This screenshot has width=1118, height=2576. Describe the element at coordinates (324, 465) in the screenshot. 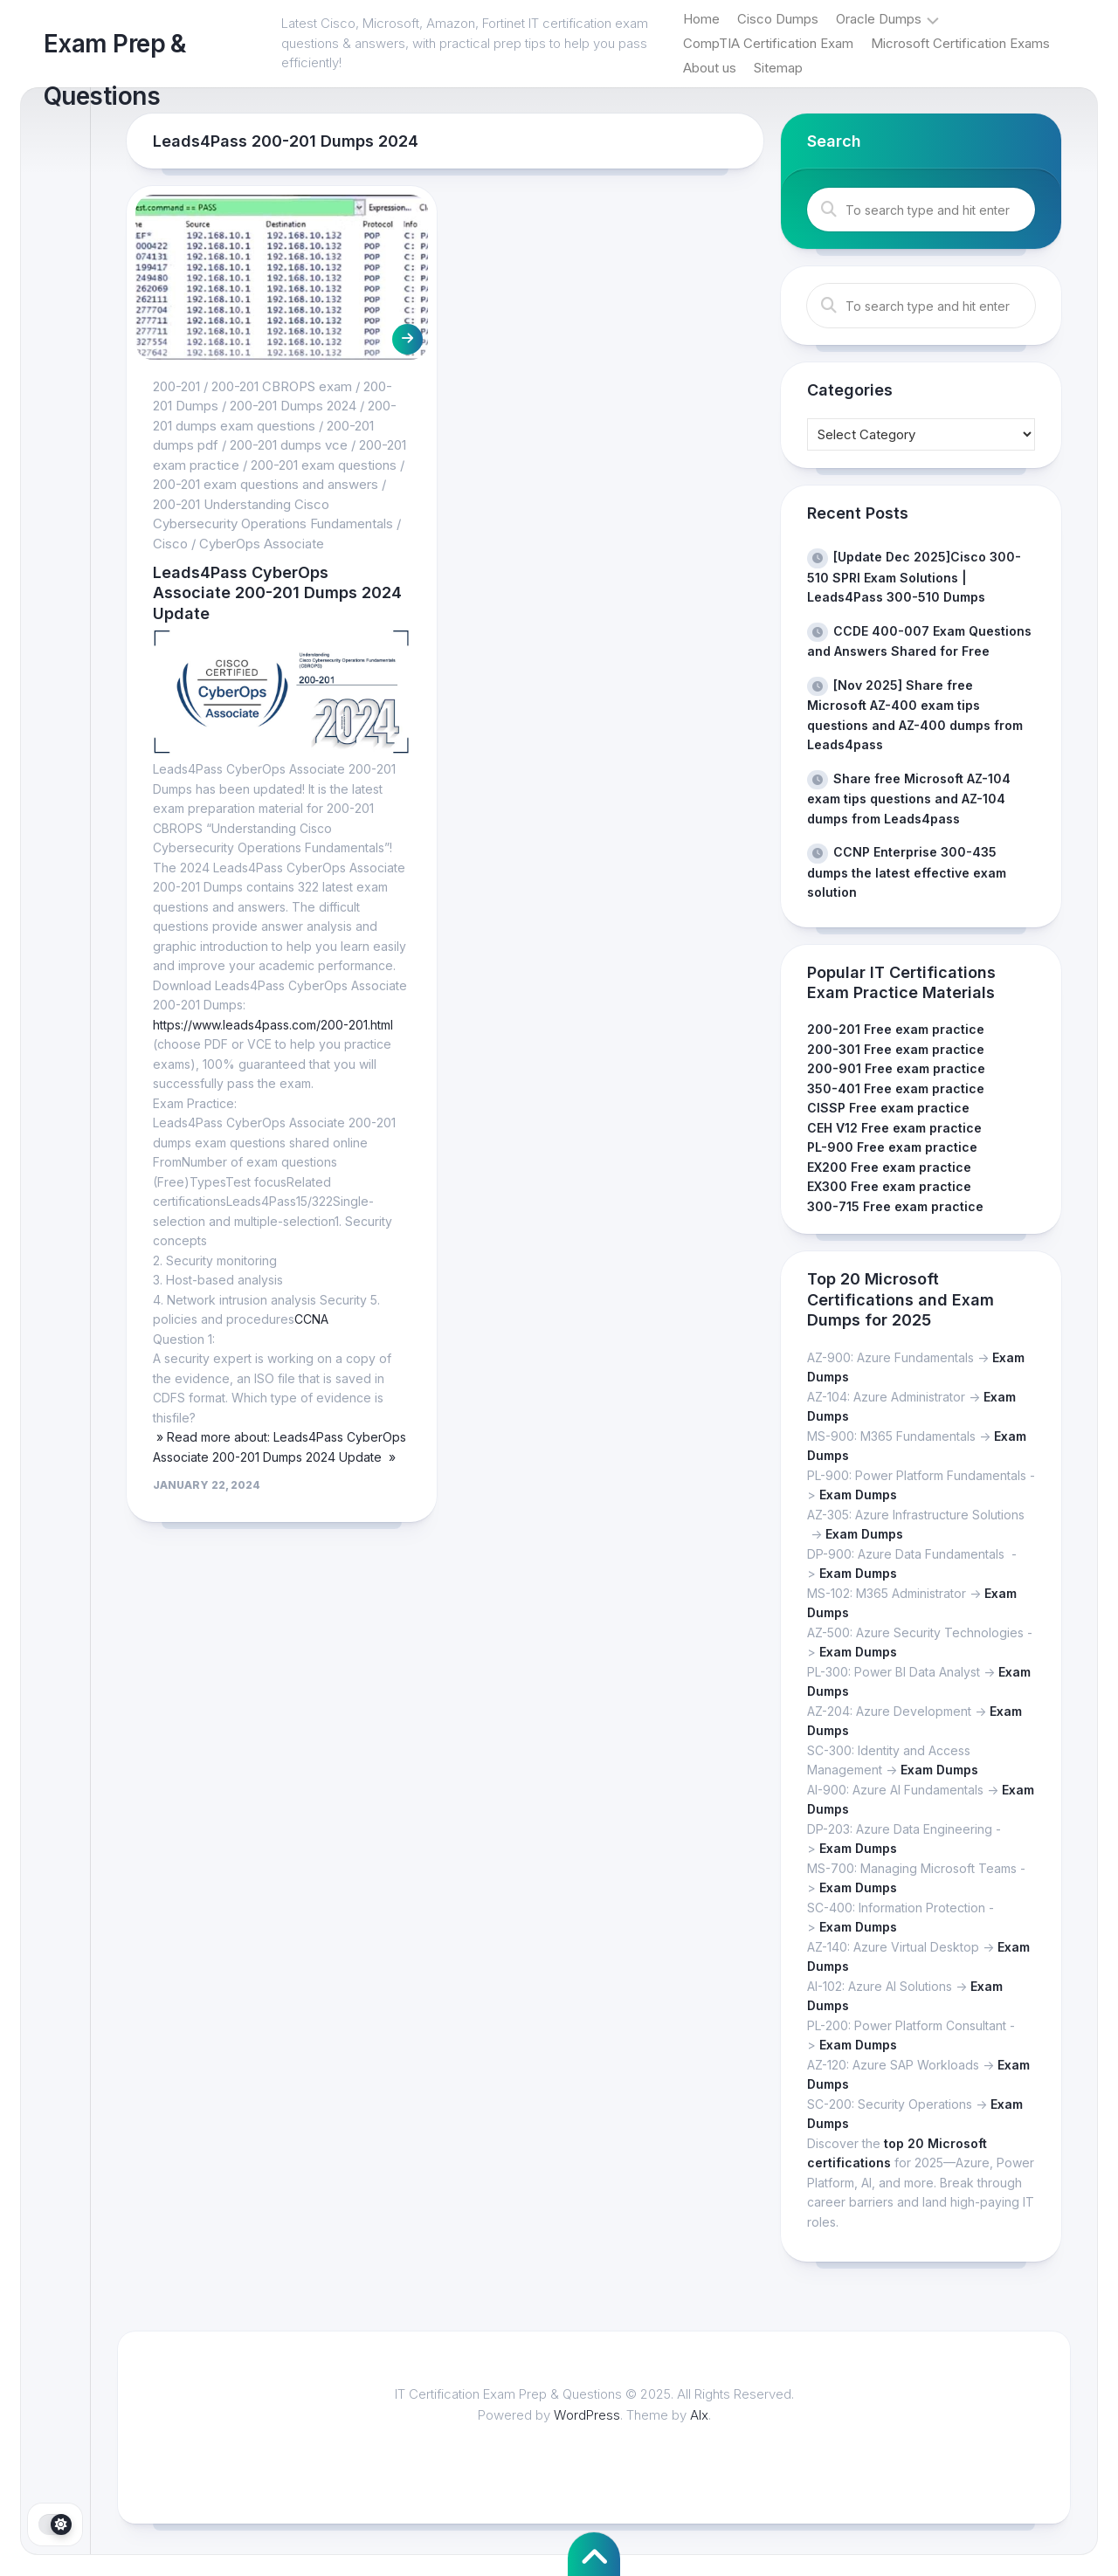

I see `200-201 exam questions` at that location.